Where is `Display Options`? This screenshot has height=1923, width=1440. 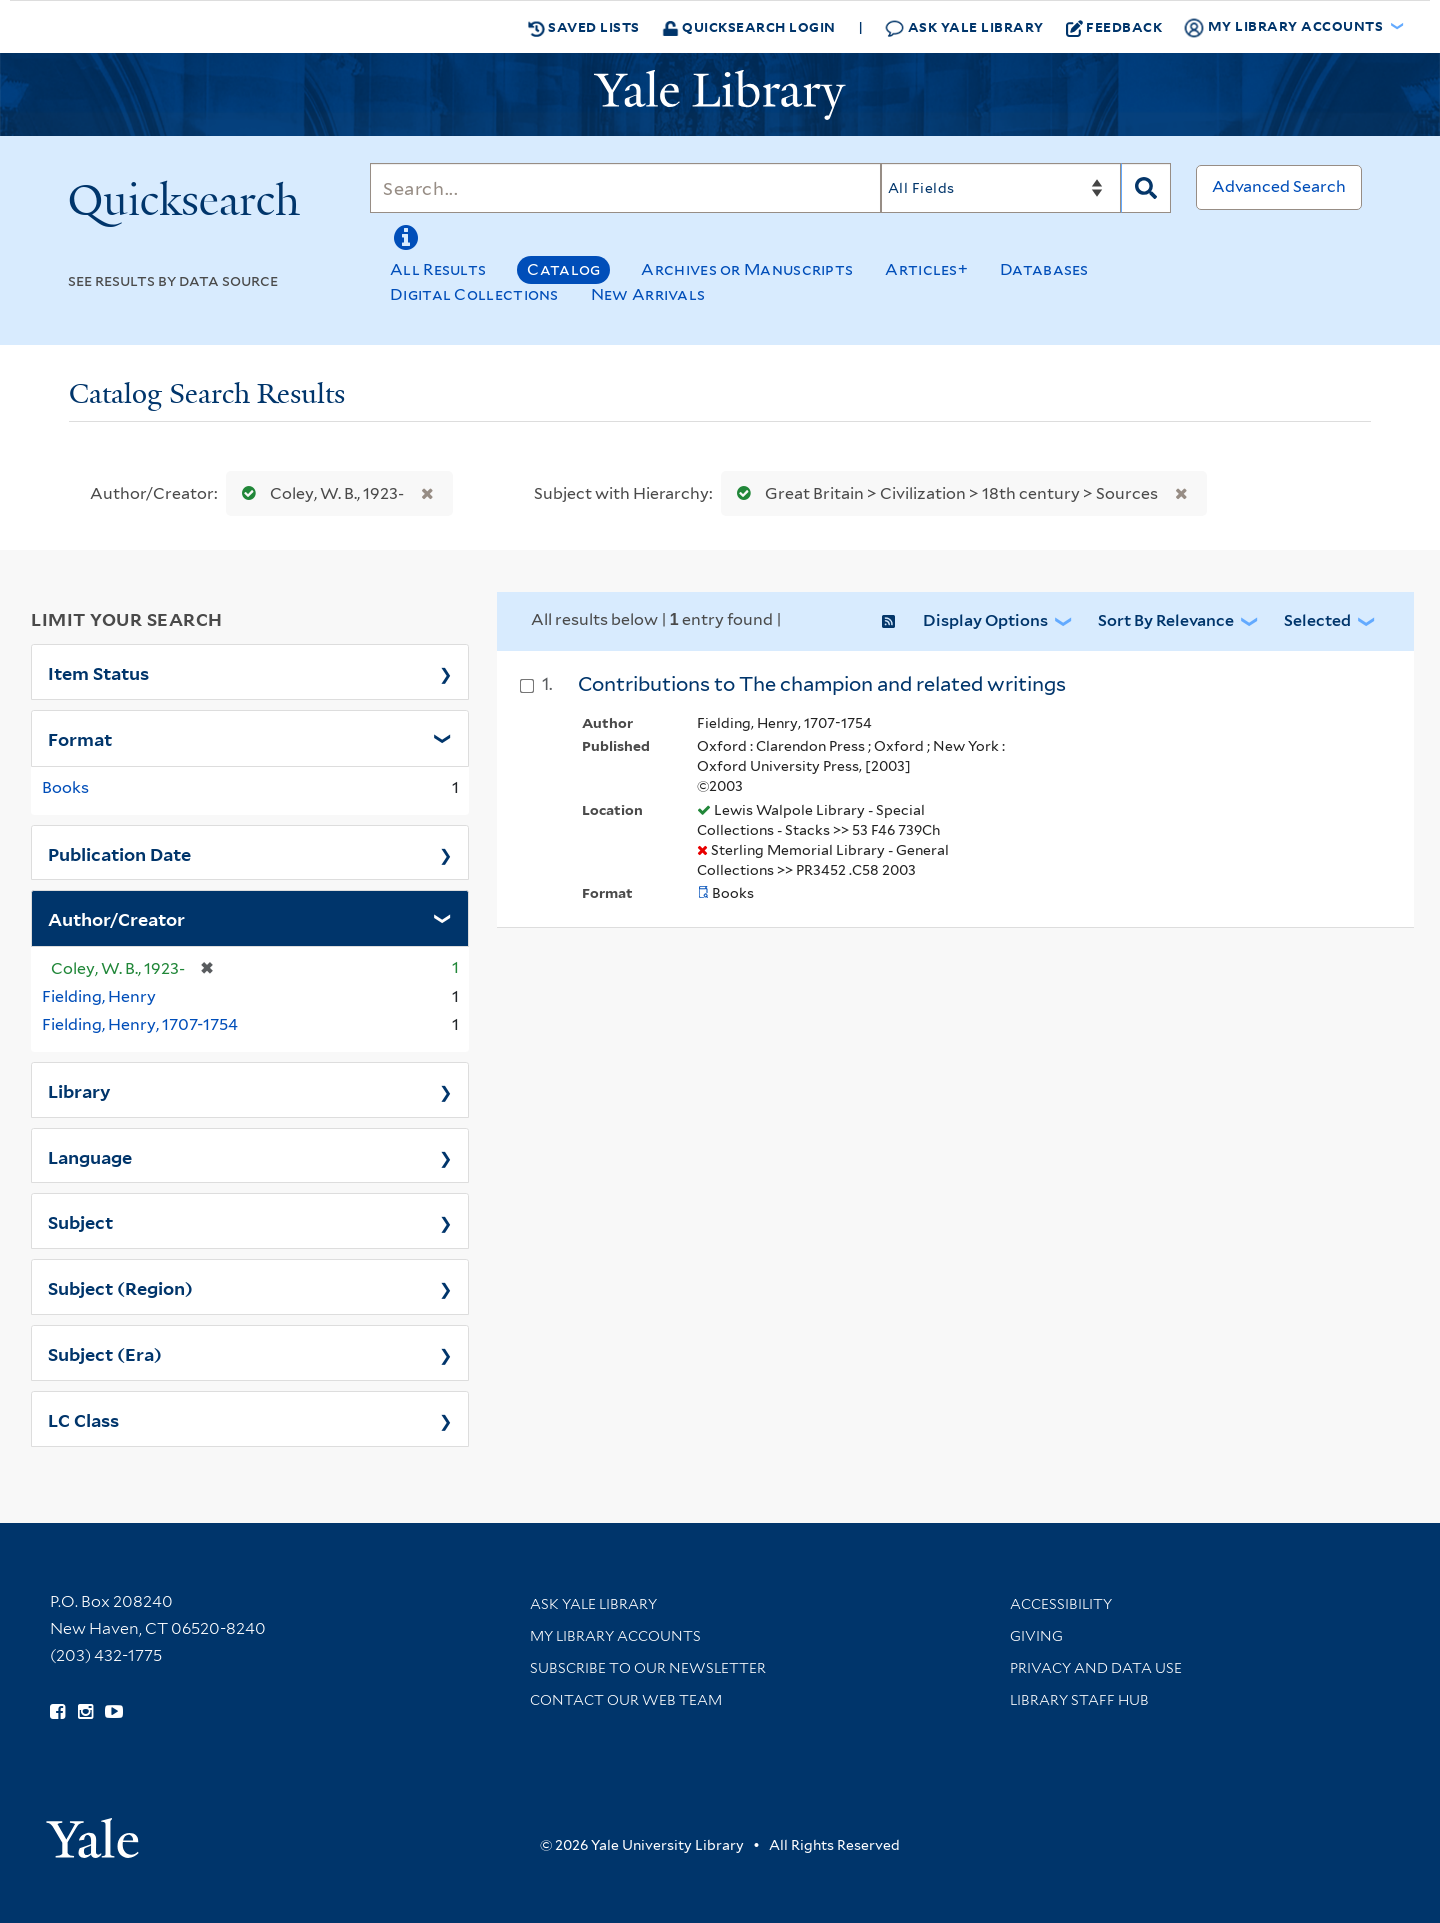 Display Options is located at coordinates (985, 620).